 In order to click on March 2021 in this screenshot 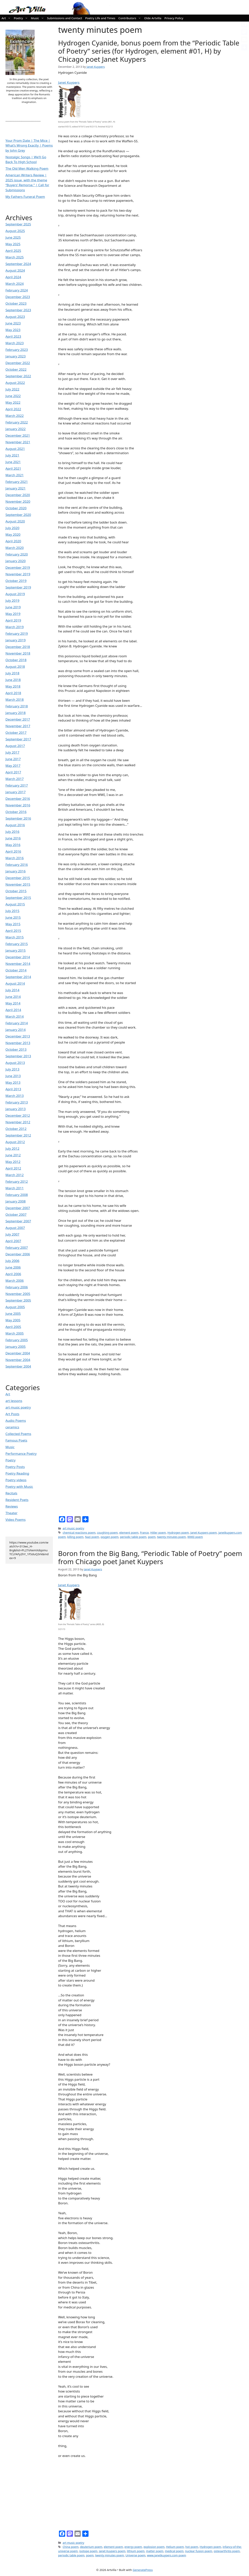, I will do `click(14, 475)`.